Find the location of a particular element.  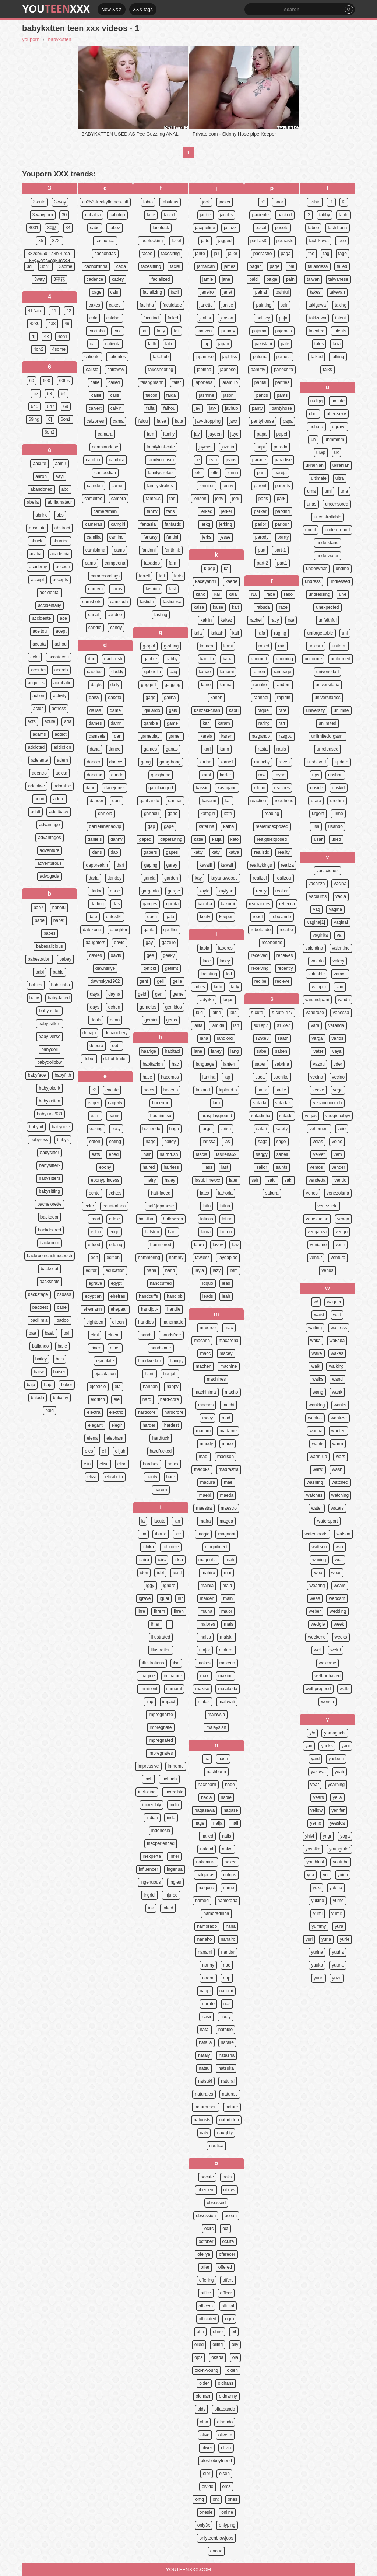

raging is located at coordinates (280, 633).